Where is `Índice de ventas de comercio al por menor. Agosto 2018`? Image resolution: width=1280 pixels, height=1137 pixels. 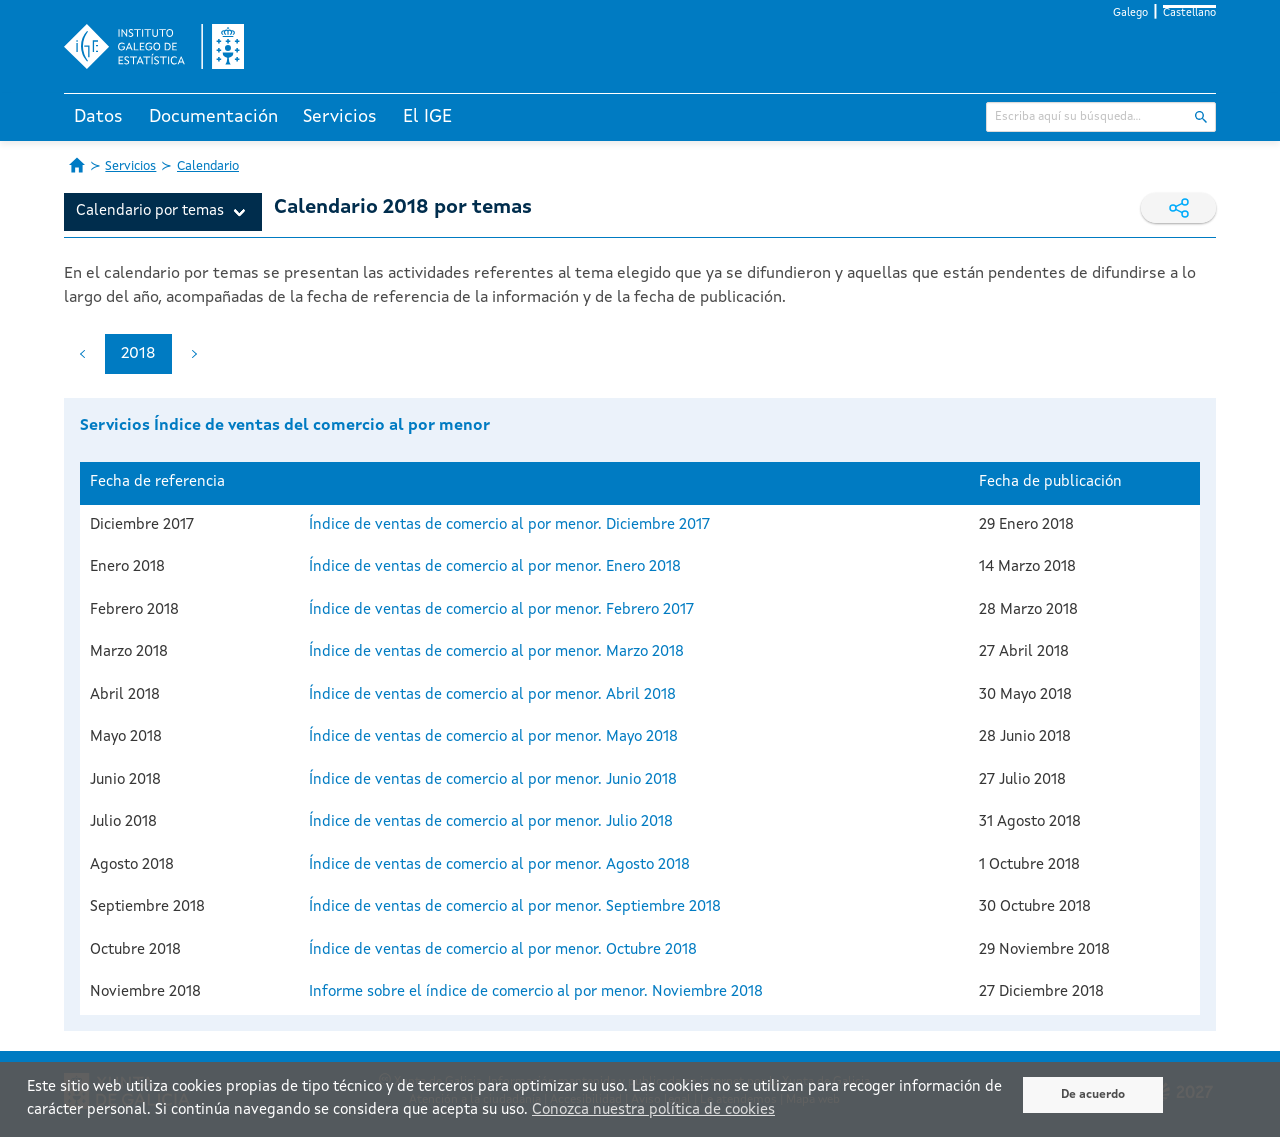
Índice de ventas de comercio al por menor. Agosto 2018 is located at coordinates (499, 865).